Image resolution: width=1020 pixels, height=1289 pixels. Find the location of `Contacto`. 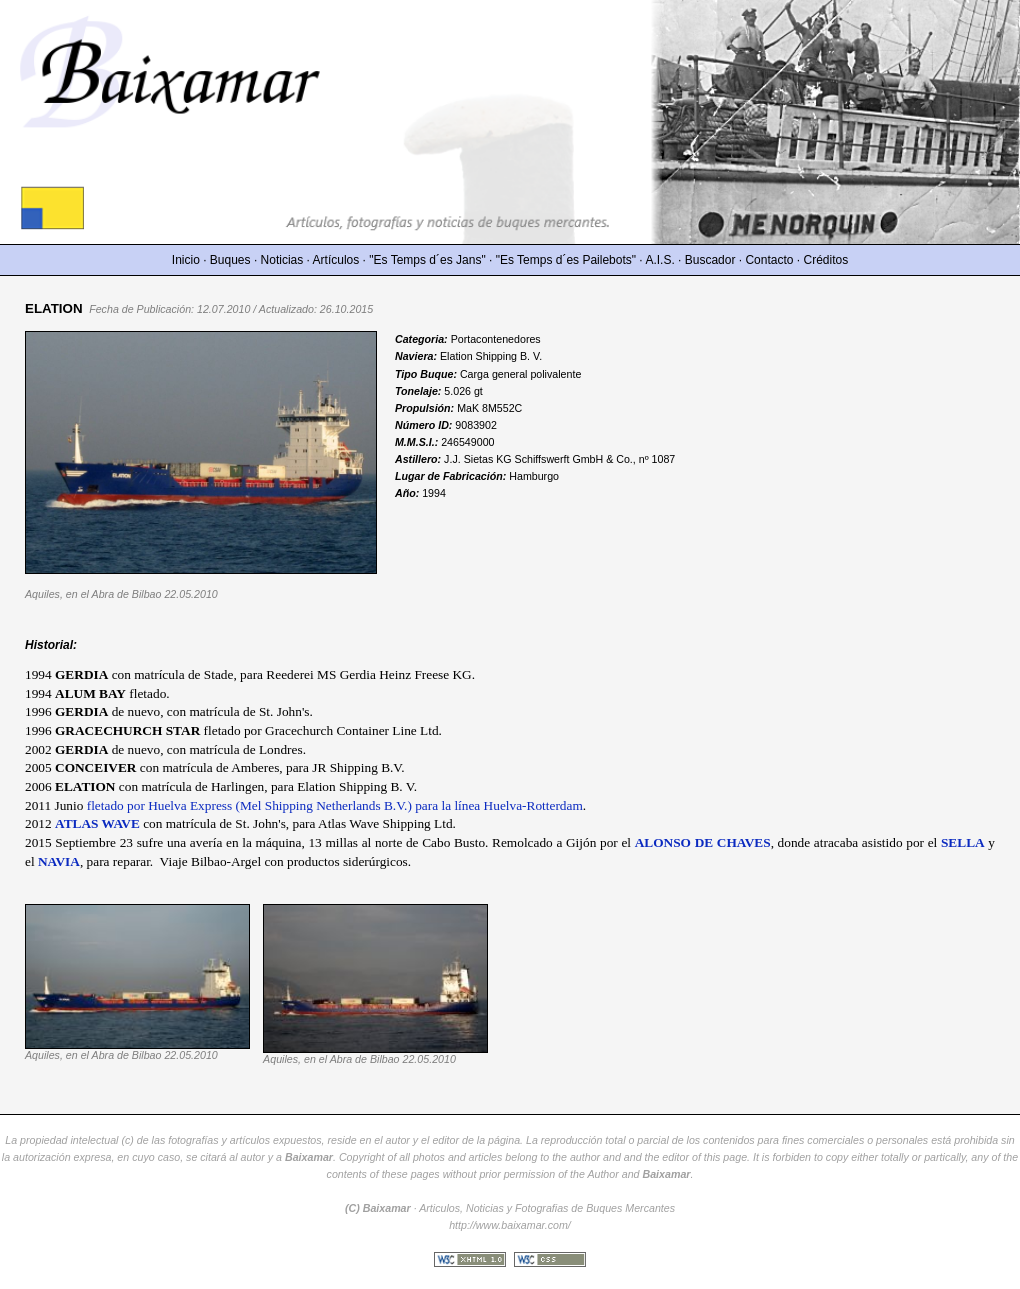

Contacto is located at coordinates (769, 260).